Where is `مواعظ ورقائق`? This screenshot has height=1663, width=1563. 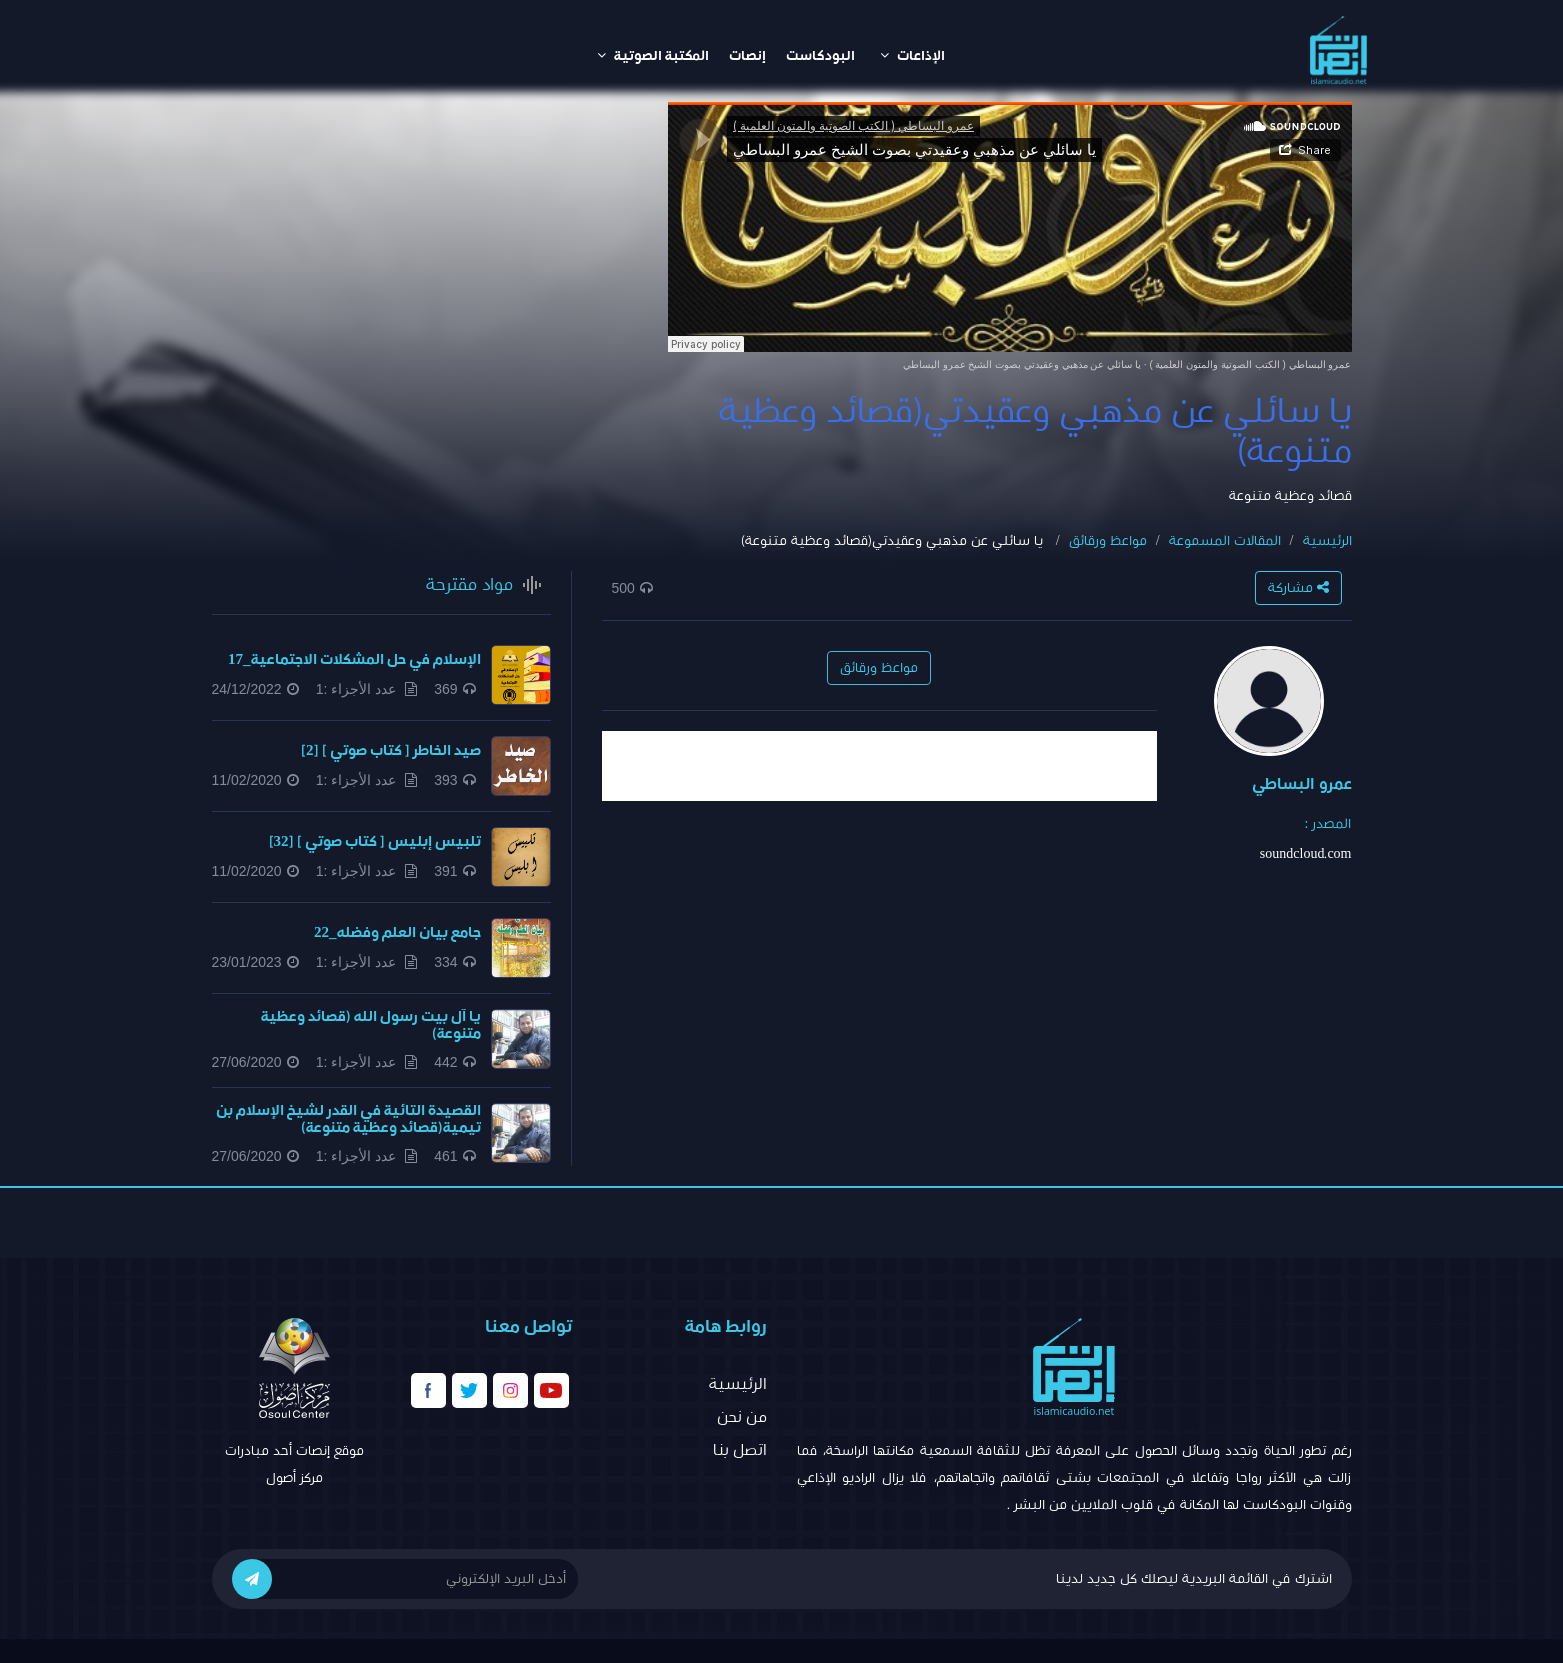 مواعظ ورقائق is located at coordinates (1108, 541).